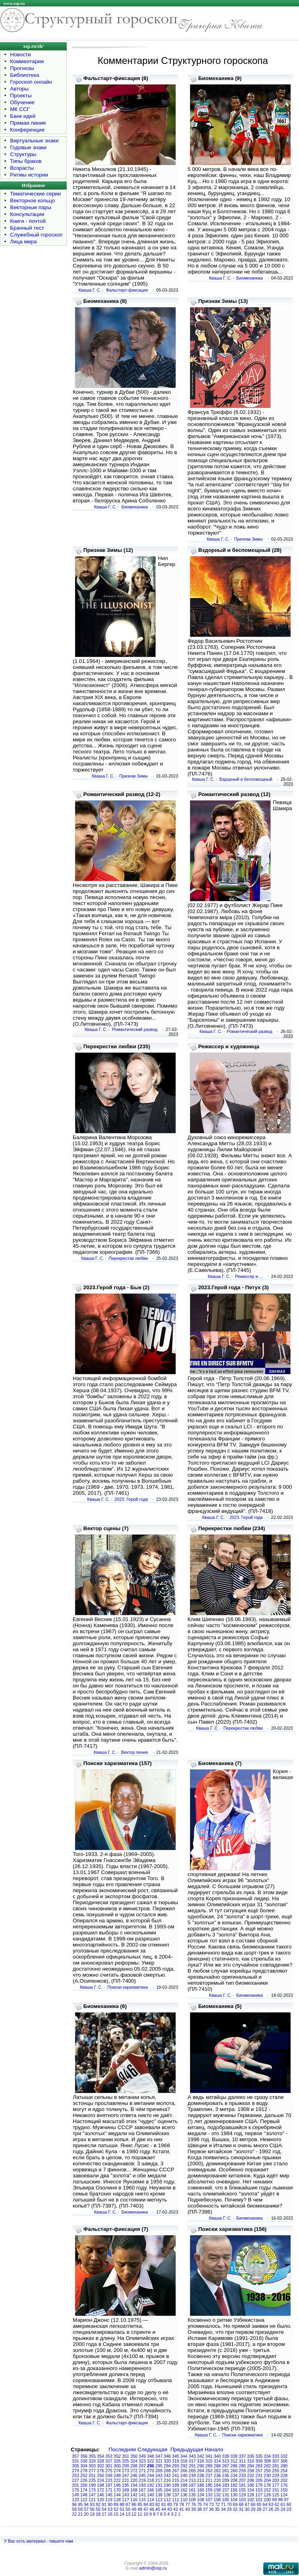  I want to click on 76, so click(193, 2504).